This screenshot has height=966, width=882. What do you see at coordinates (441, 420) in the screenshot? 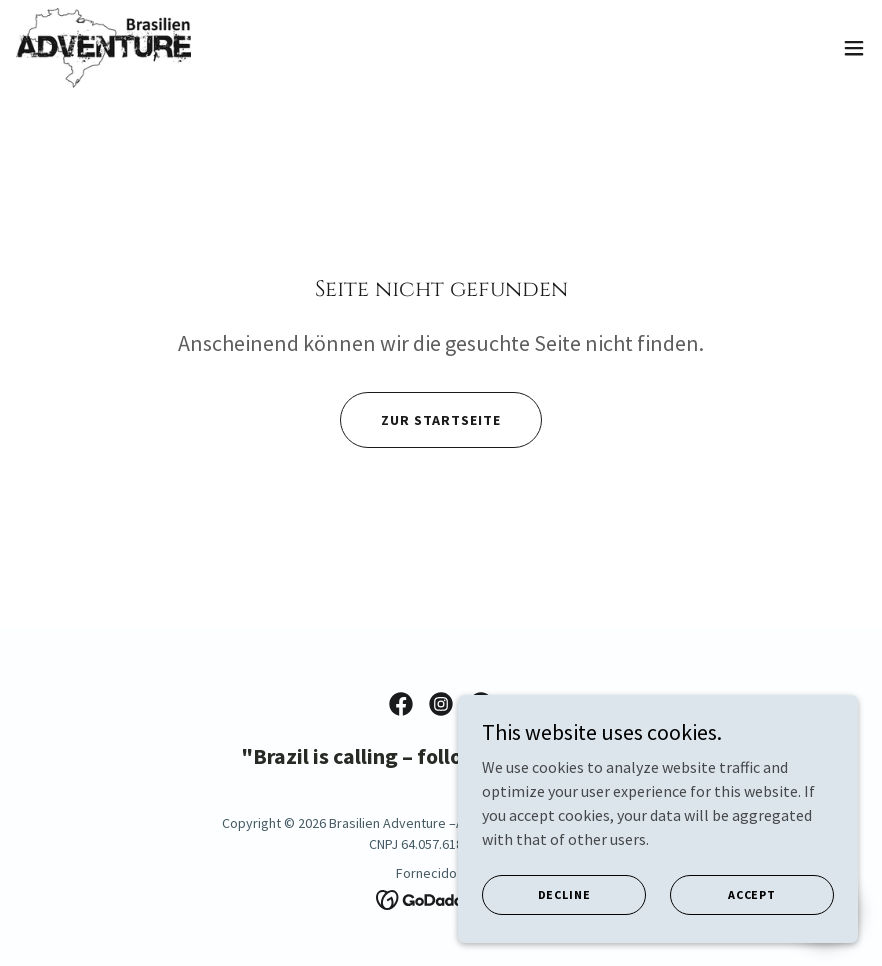
I see `Zur Startseite` at bounding box center [441, 420].